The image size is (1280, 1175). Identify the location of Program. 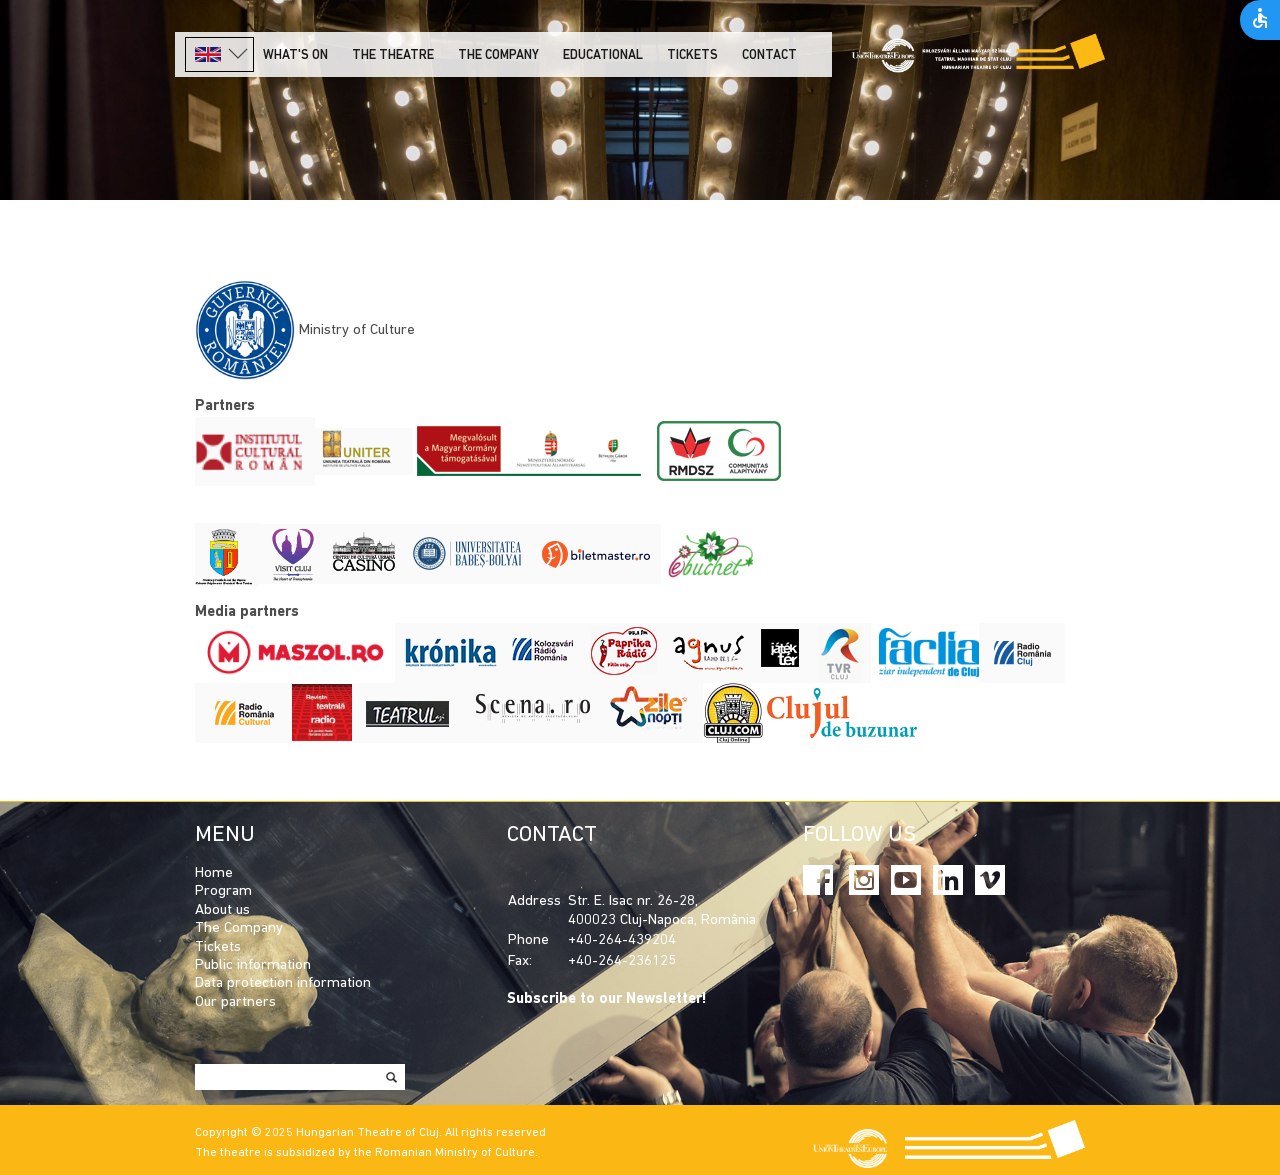
(223, 891).